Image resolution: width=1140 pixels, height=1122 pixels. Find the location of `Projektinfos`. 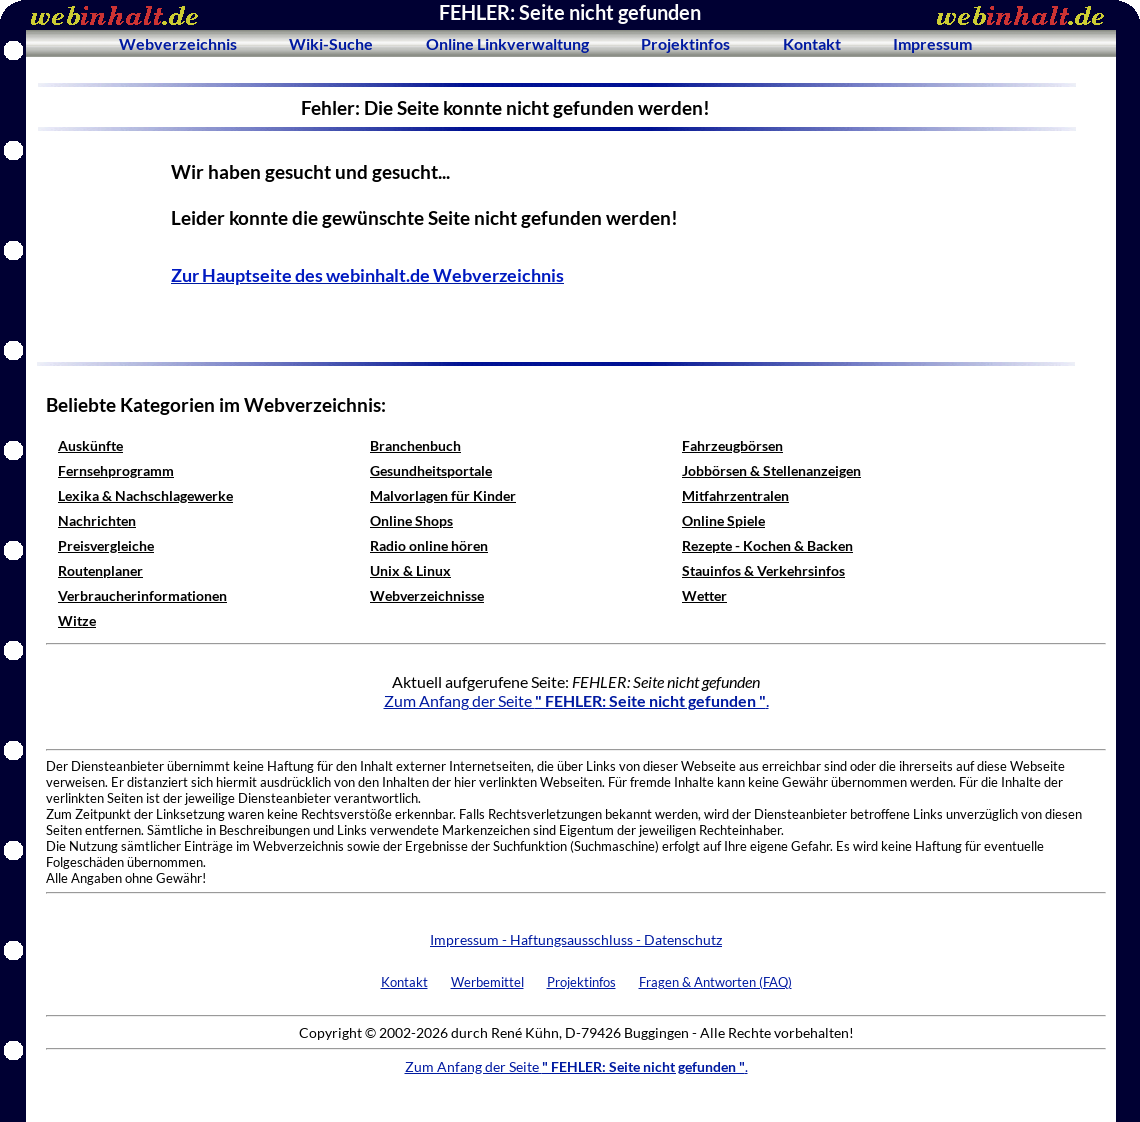

Projektinfos is located at coordinates (685, 43).